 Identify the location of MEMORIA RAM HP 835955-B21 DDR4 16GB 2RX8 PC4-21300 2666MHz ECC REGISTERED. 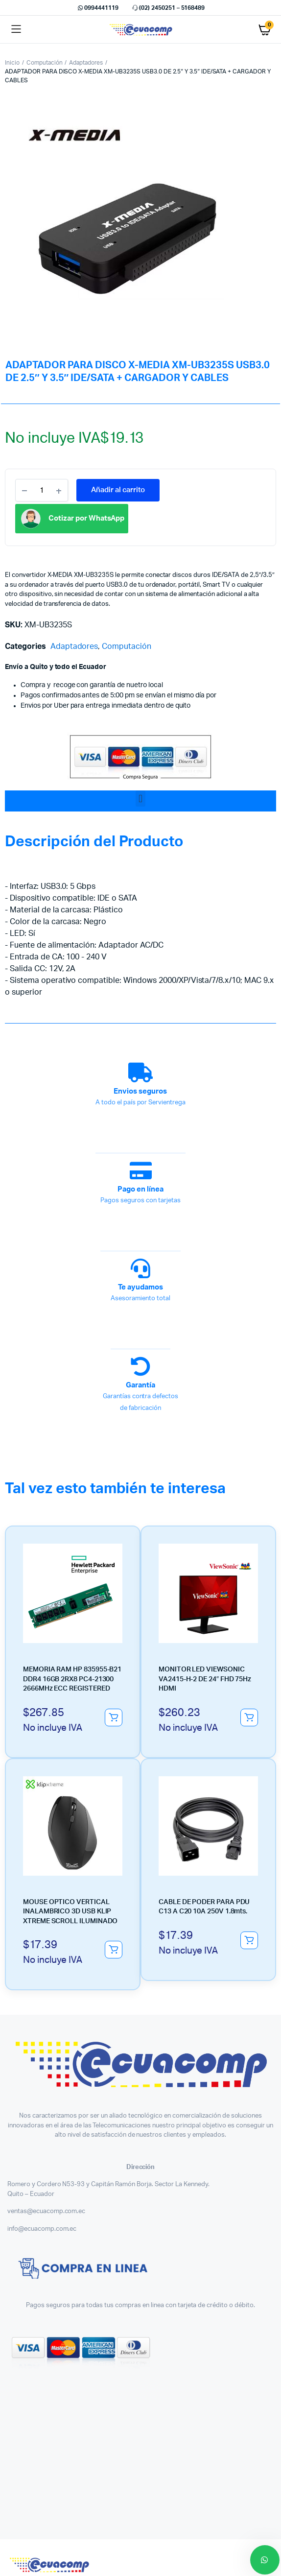
(72, 1679).